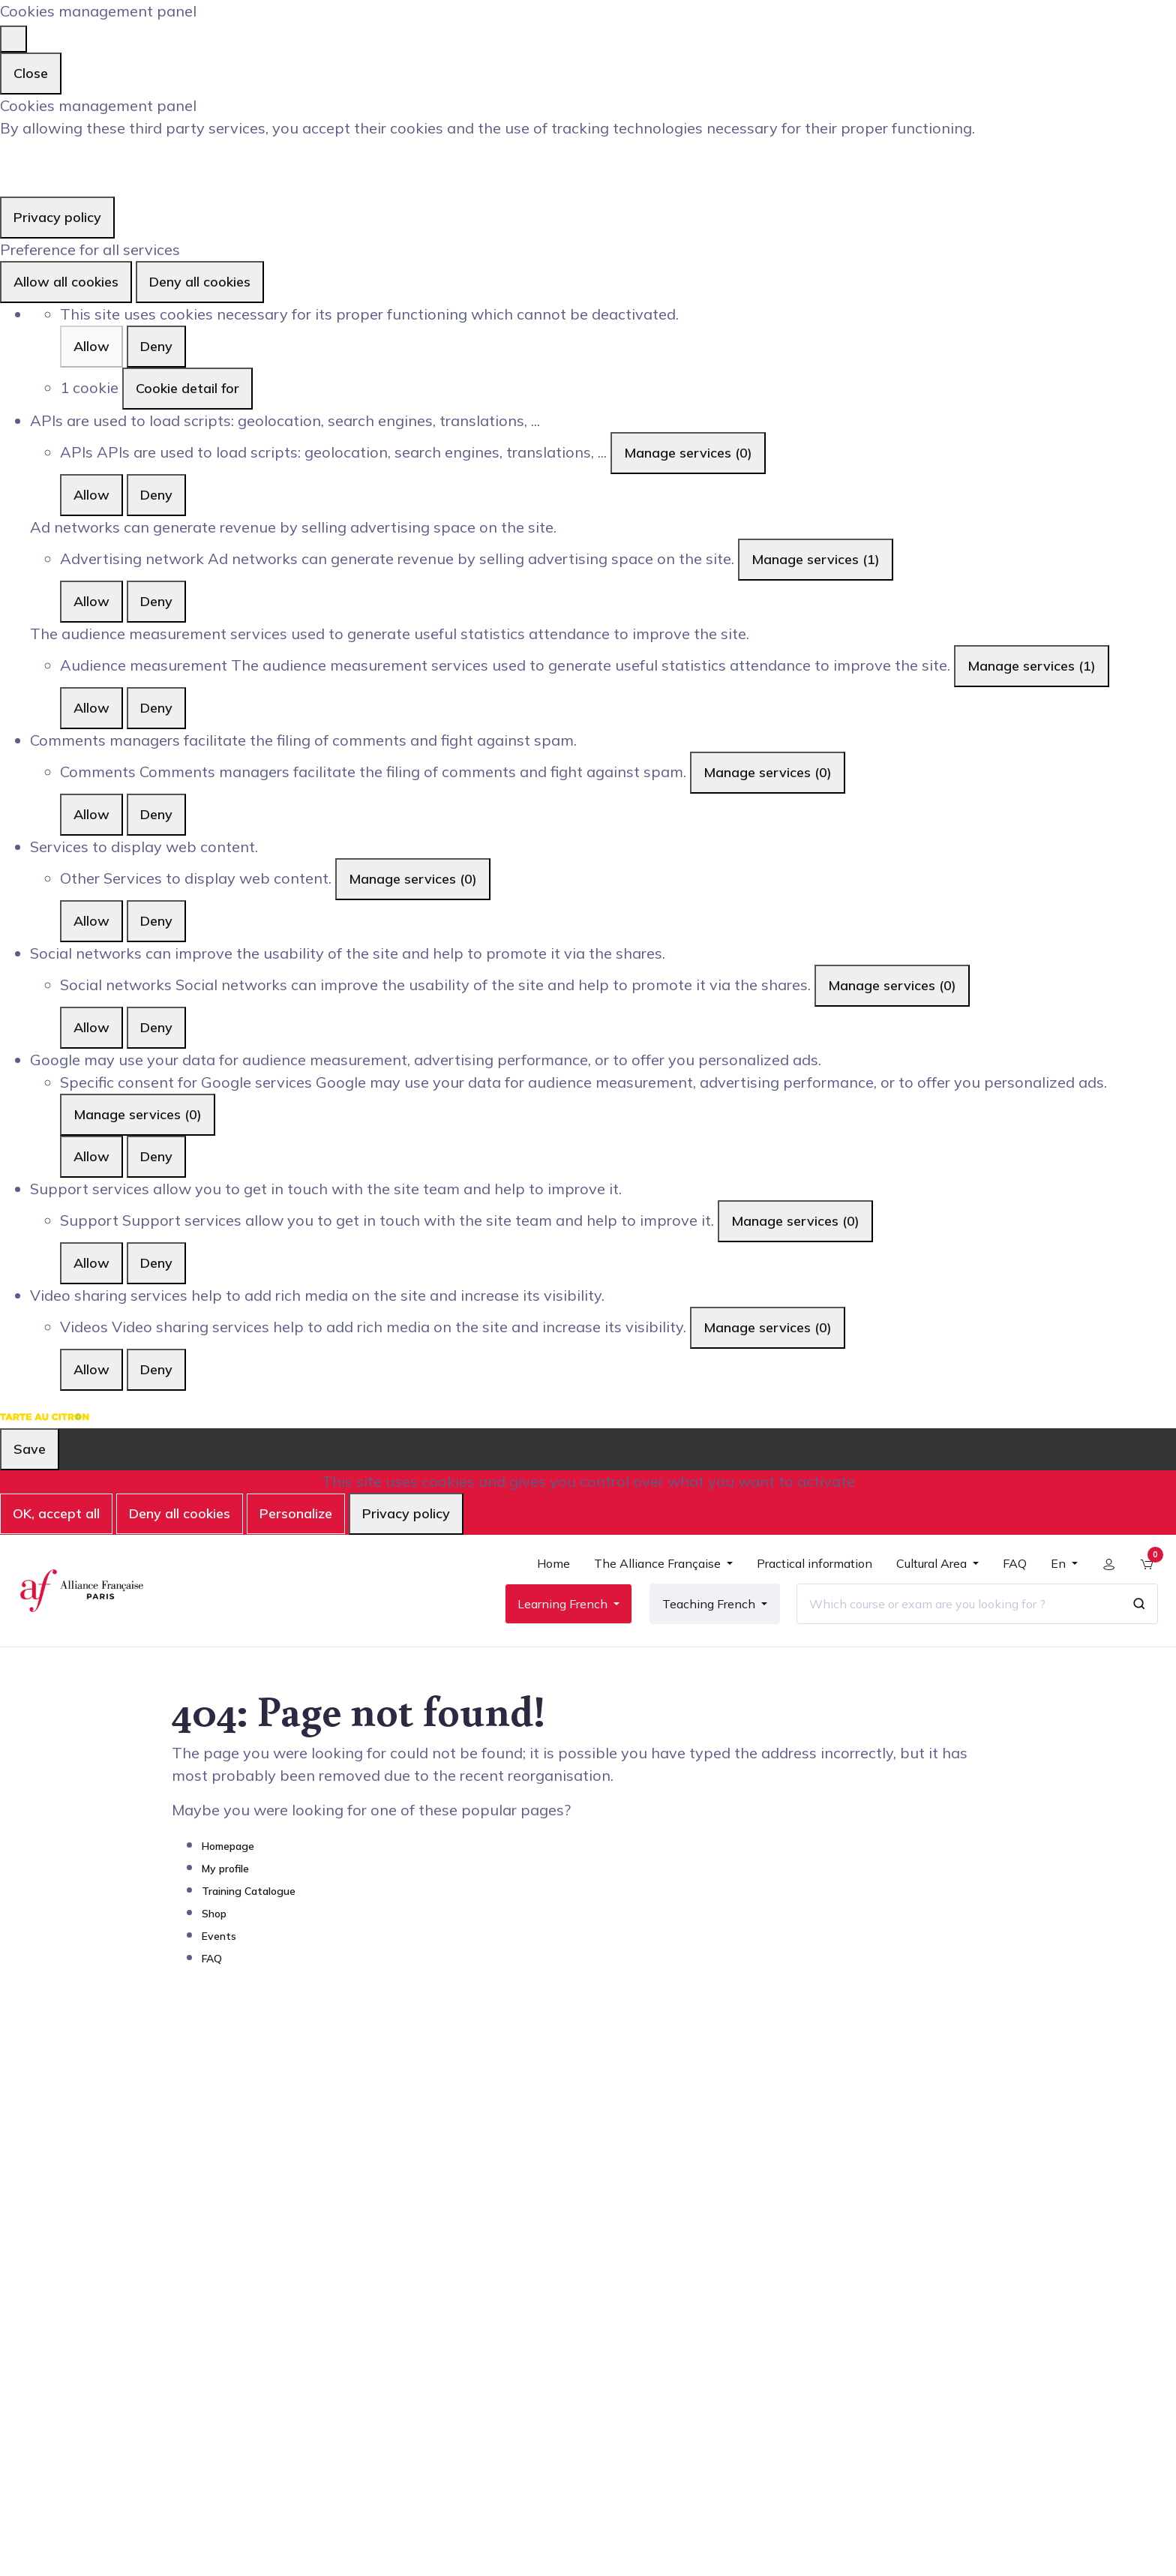 The image size is (1176, 2576). Describe the element at coordinates (92, 601) in the screenshot. I see `Allow [Allow Advertising network]` at that location.